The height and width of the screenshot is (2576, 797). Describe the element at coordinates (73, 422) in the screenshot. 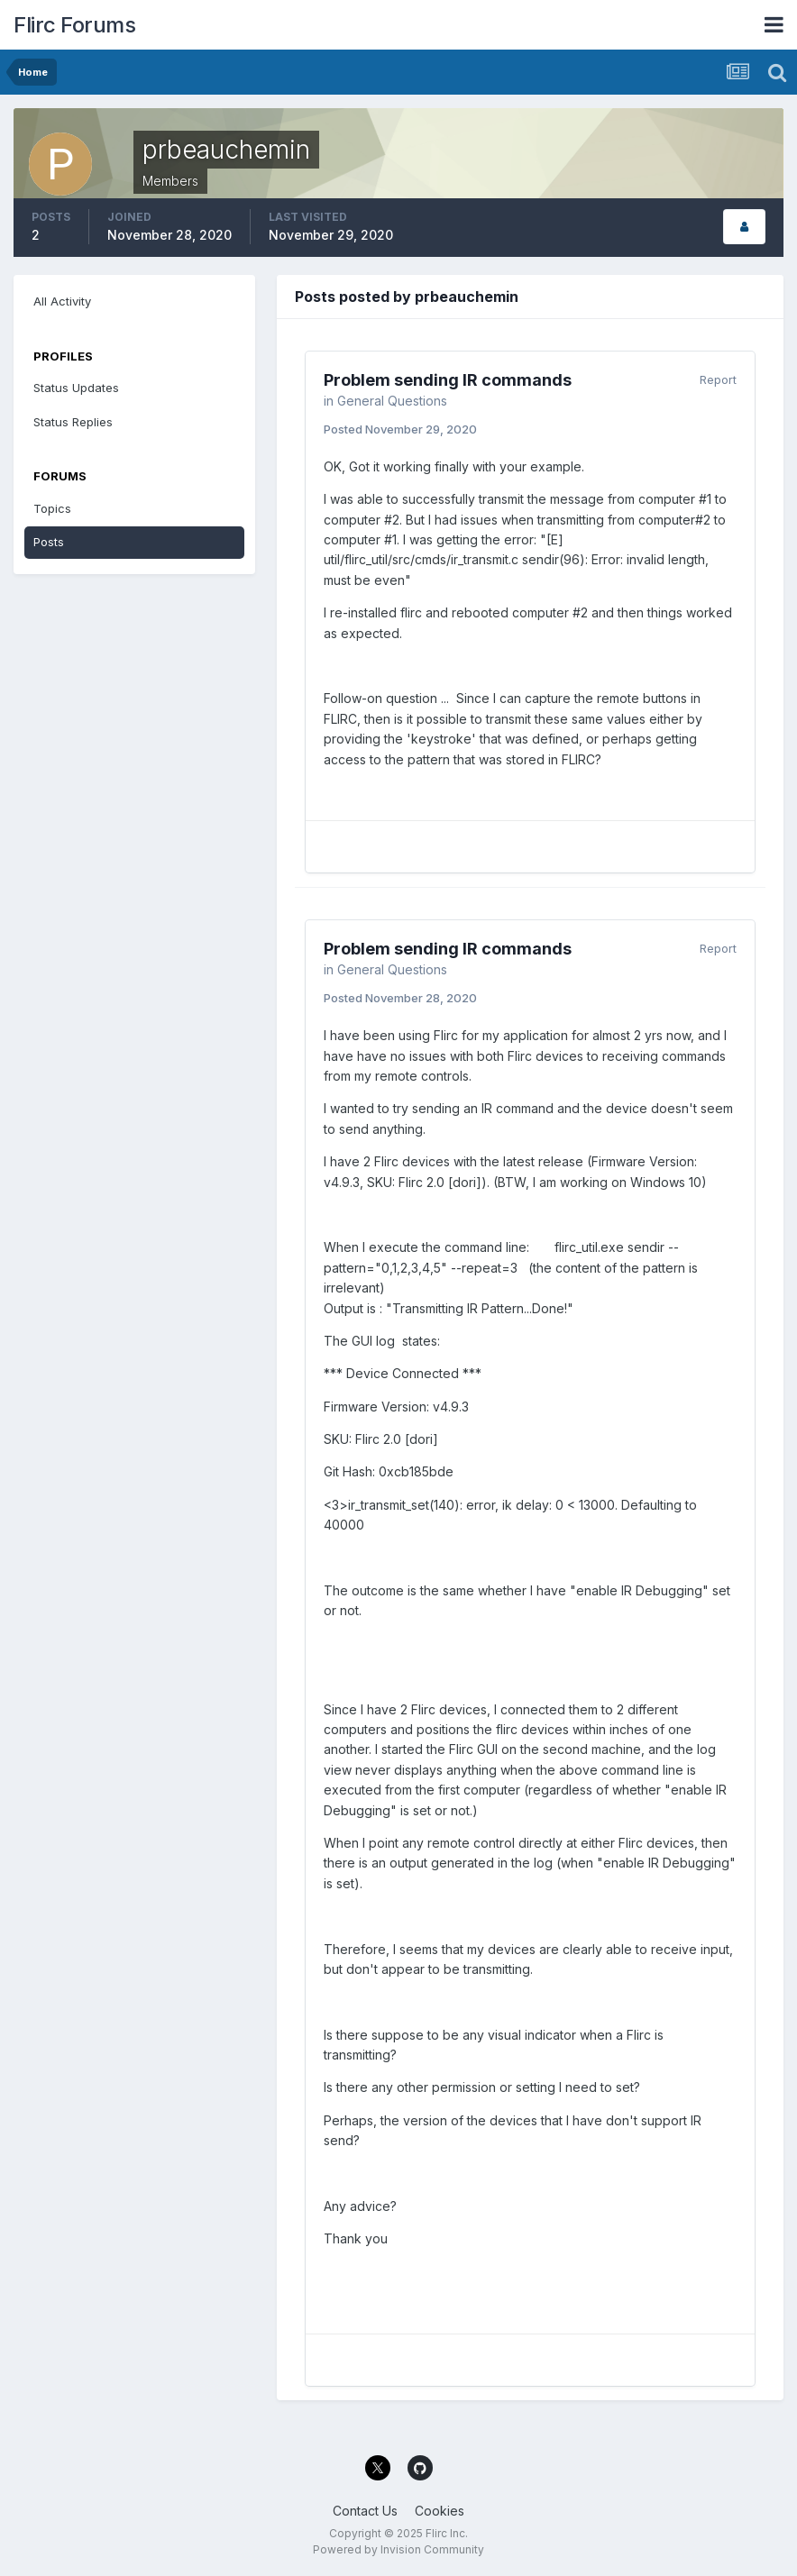

I see `Status Replies` at that location.